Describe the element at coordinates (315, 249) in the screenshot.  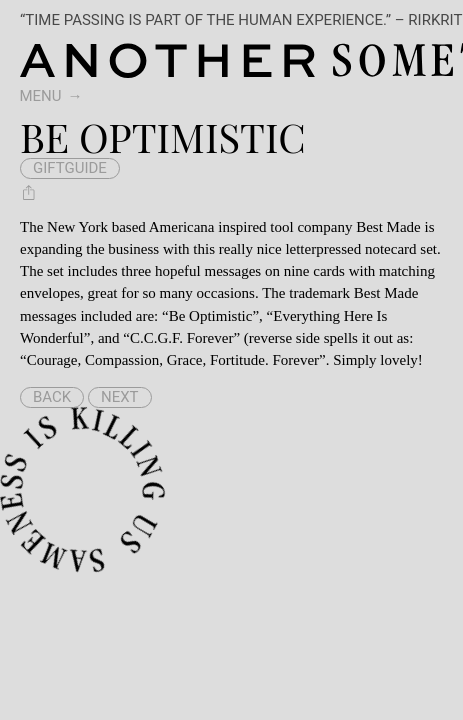
I see `this really nice letterpressed notecard set` at that location.